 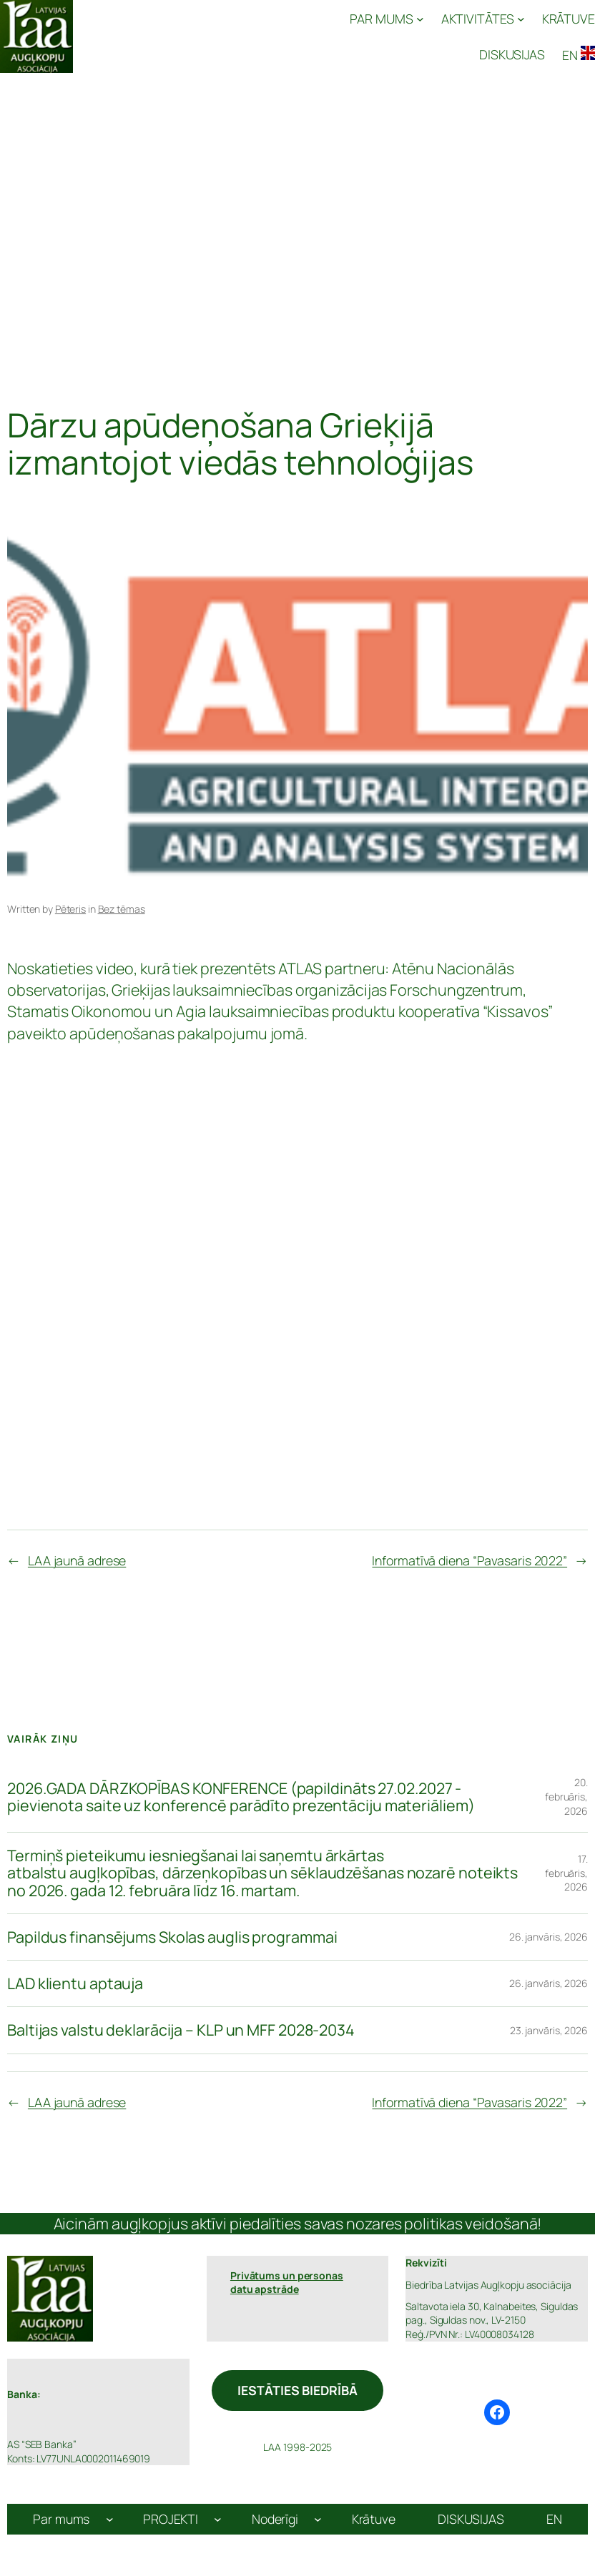 I want to click on 20. februāris, 2026, so click(x=566, y=1796).